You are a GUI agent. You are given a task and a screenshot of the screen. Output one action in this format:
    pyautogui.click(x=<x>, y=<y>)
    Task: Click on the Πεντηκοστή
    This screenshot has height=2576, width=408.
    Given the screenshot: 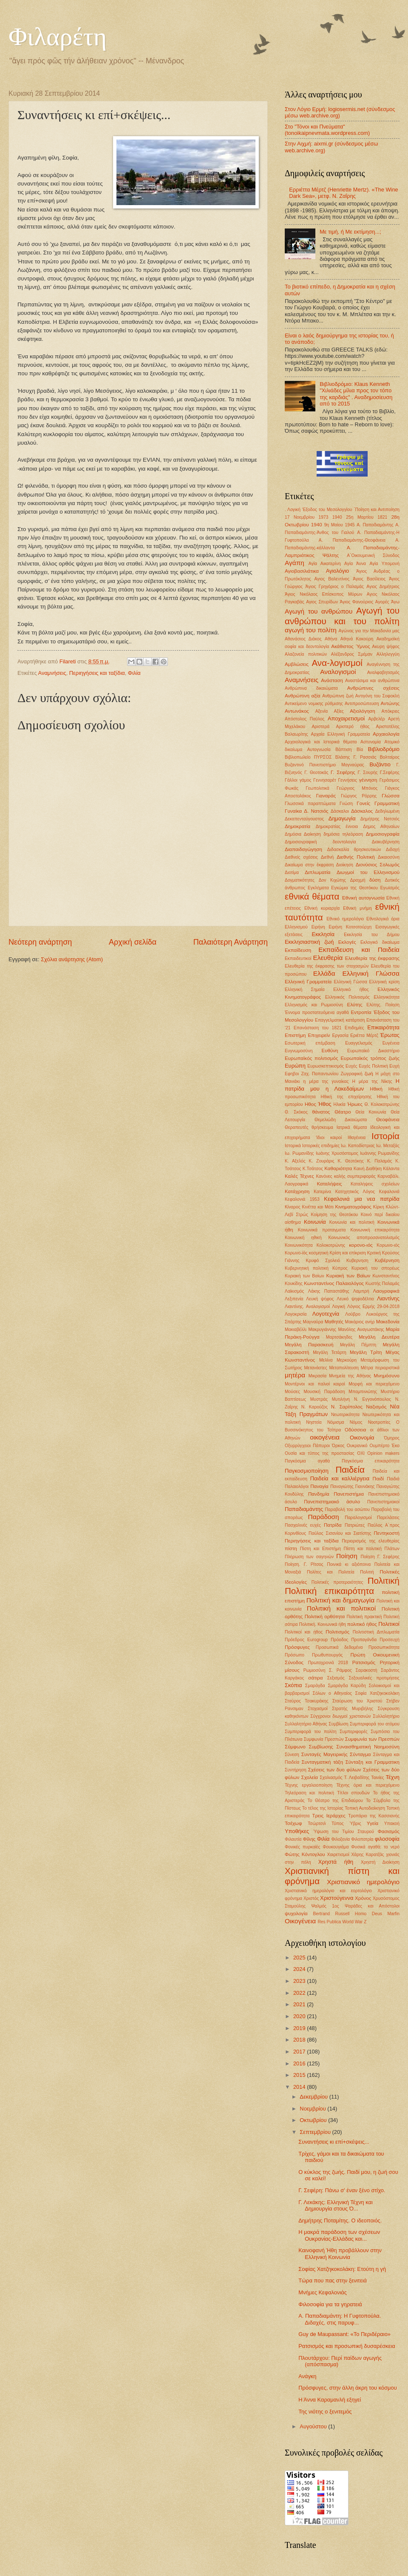 What is the action you would take?
    pyautogui.click(x=387, y=1533)
    